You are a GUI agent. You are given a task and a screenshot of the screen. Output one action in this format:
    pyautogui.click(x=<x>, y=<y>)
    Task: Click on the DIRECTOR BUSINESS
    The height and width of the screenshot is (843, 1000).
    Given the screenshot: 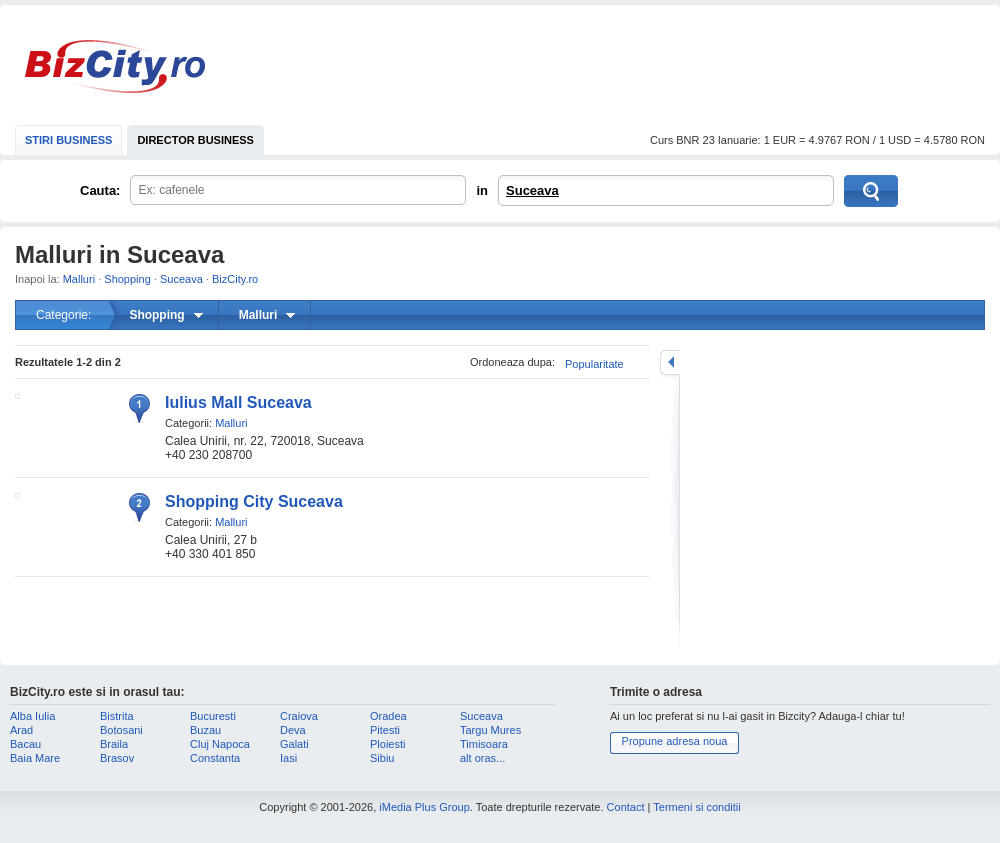 What is the action you would take?
    pyautogui.click(x=195, y=140)
    